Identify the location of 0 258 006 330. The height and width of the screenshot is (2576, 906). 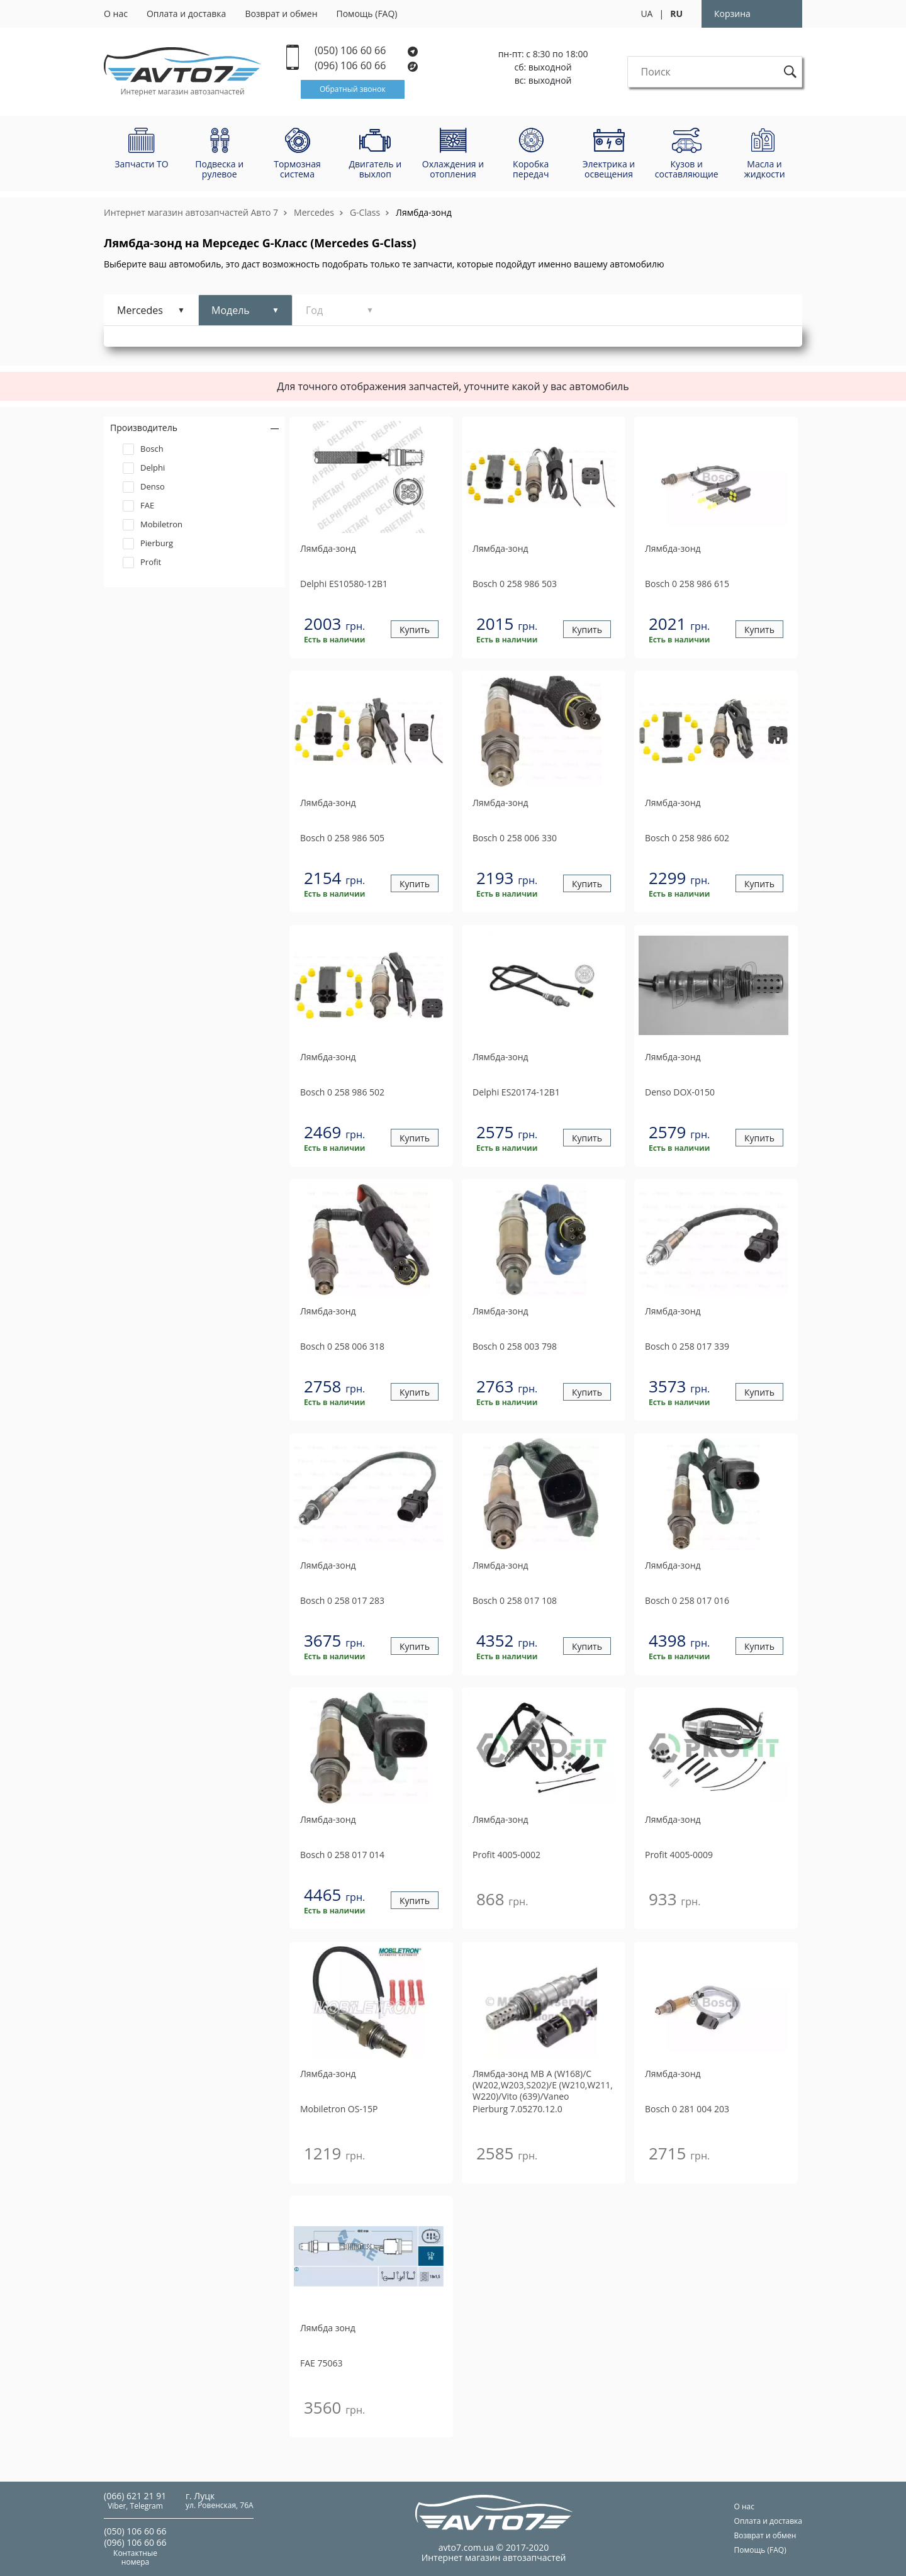
(515, 838).